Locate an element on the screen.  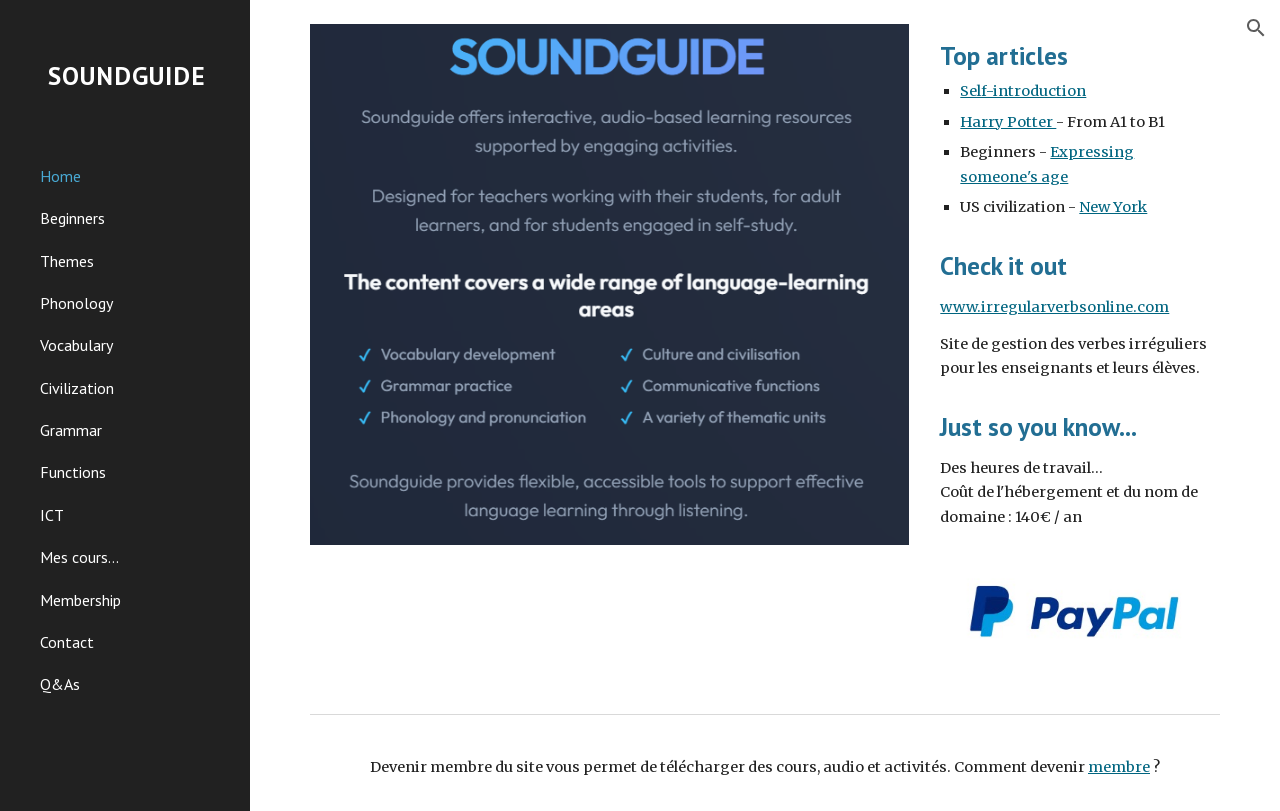
Membership [link] is located at coordinates (80, 600).